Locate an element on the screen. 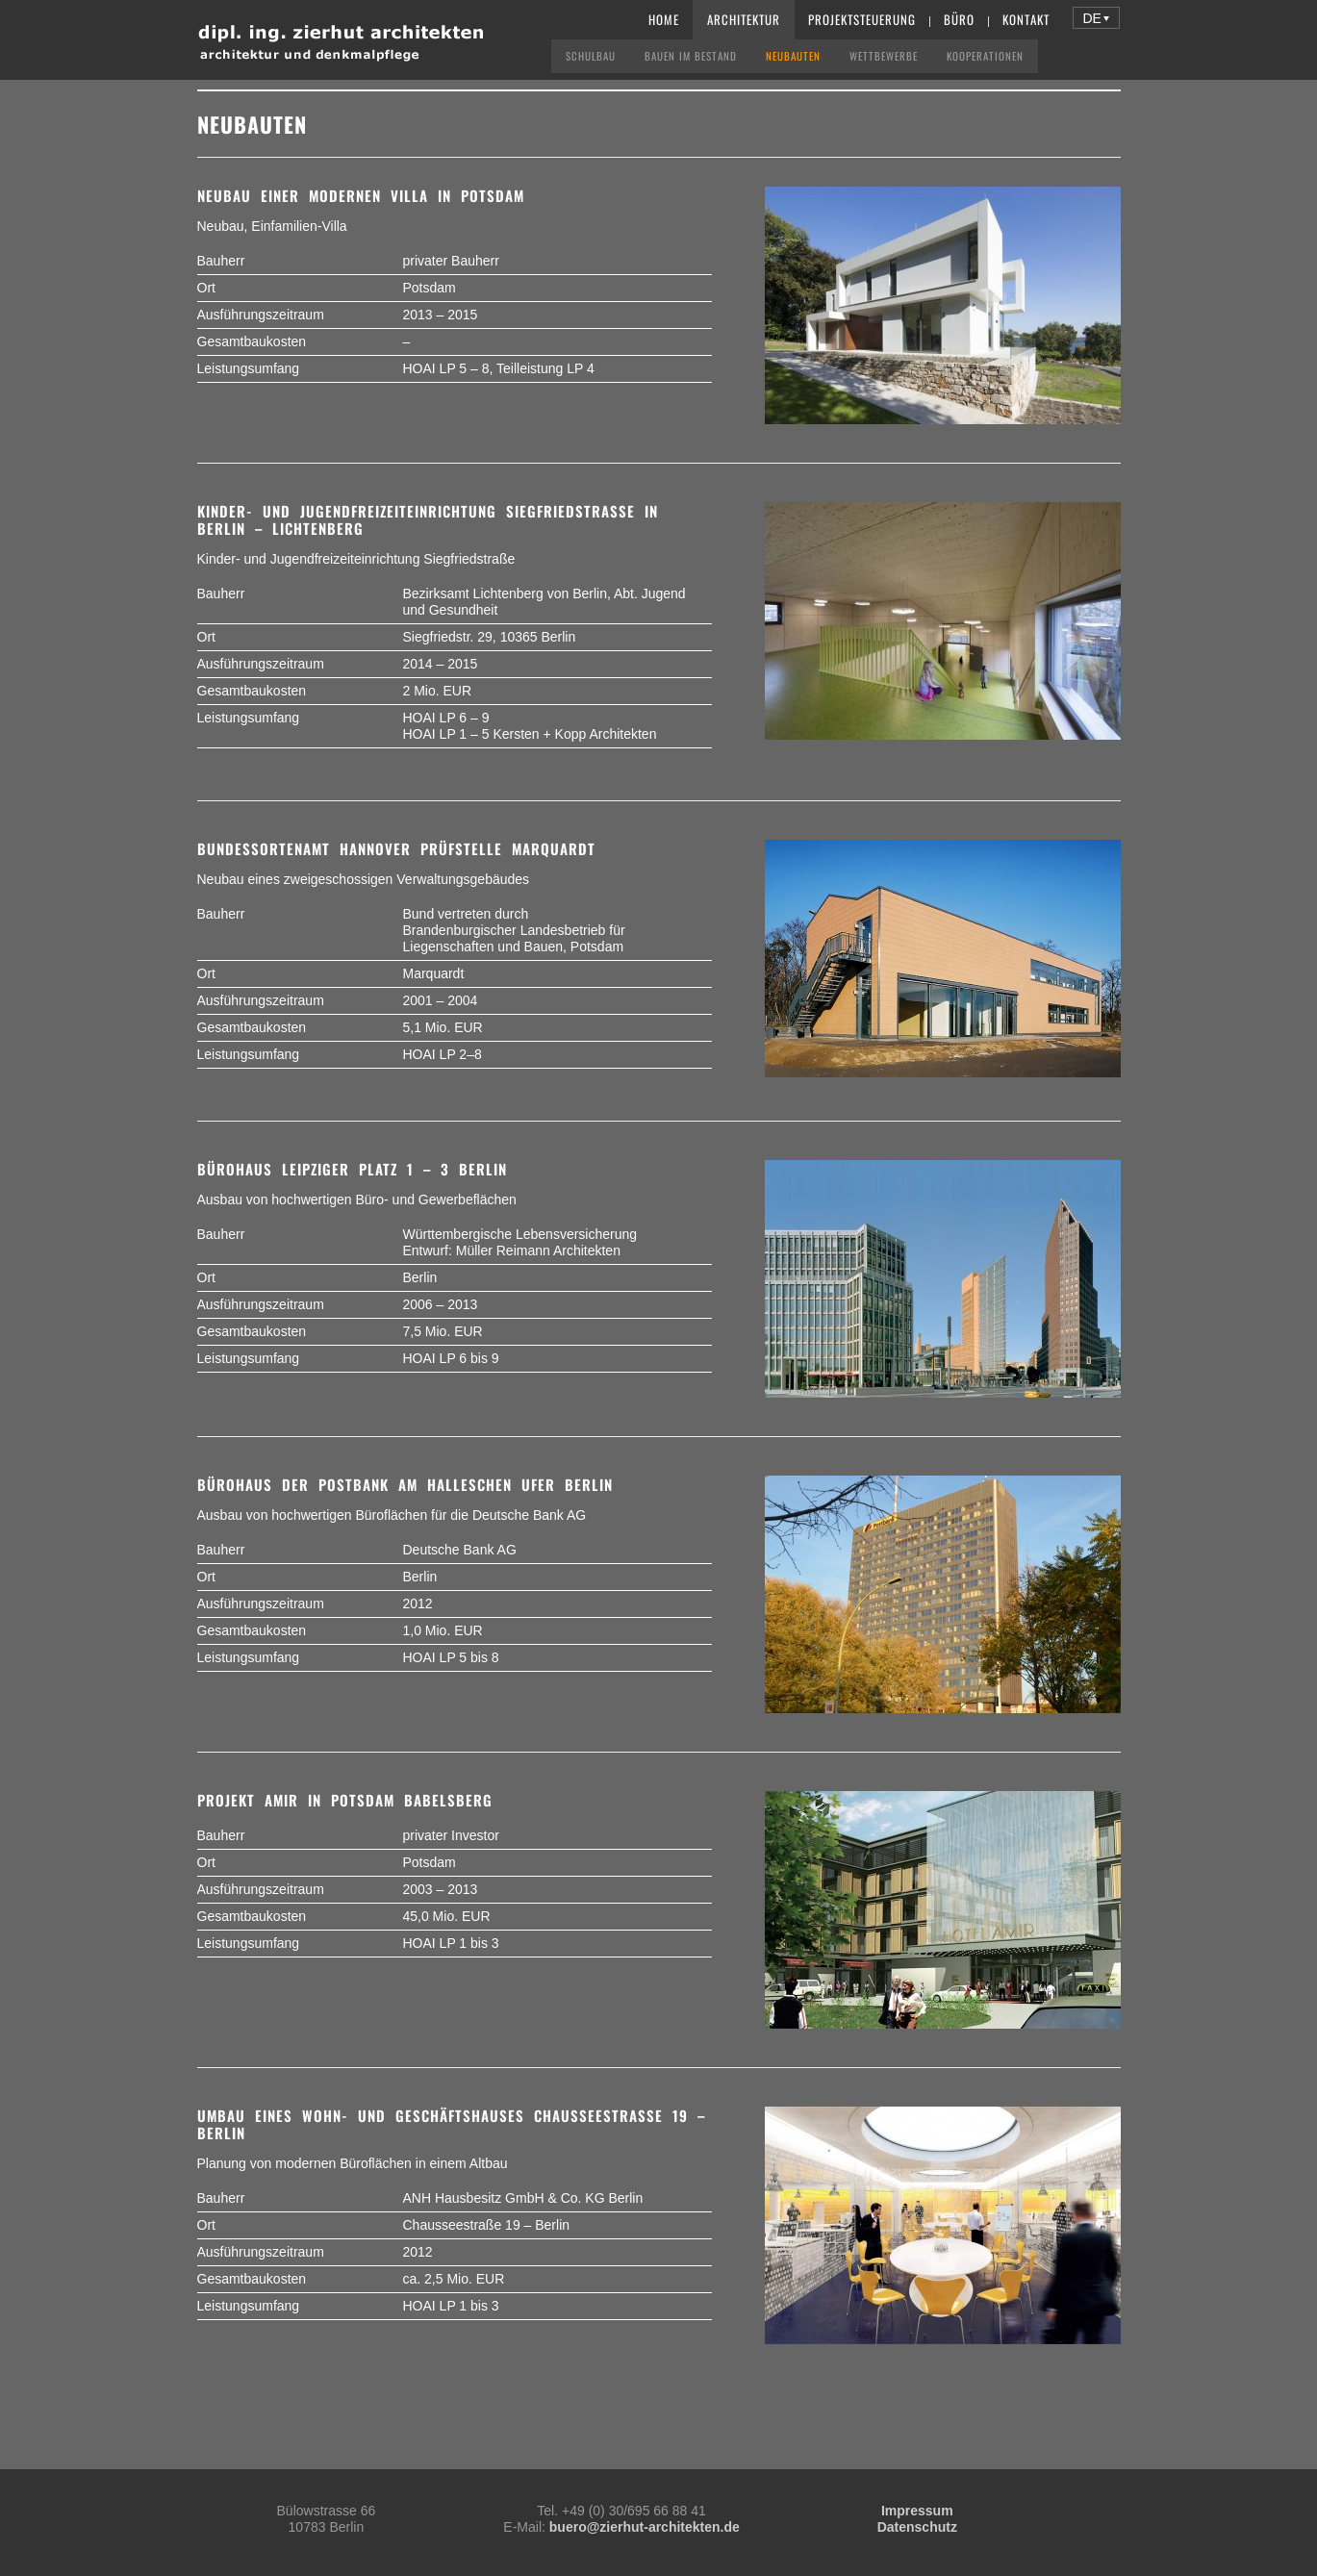 This screenshot has width=1317, height=2576. Wettbewerbe is located at coordinates (883, 55).